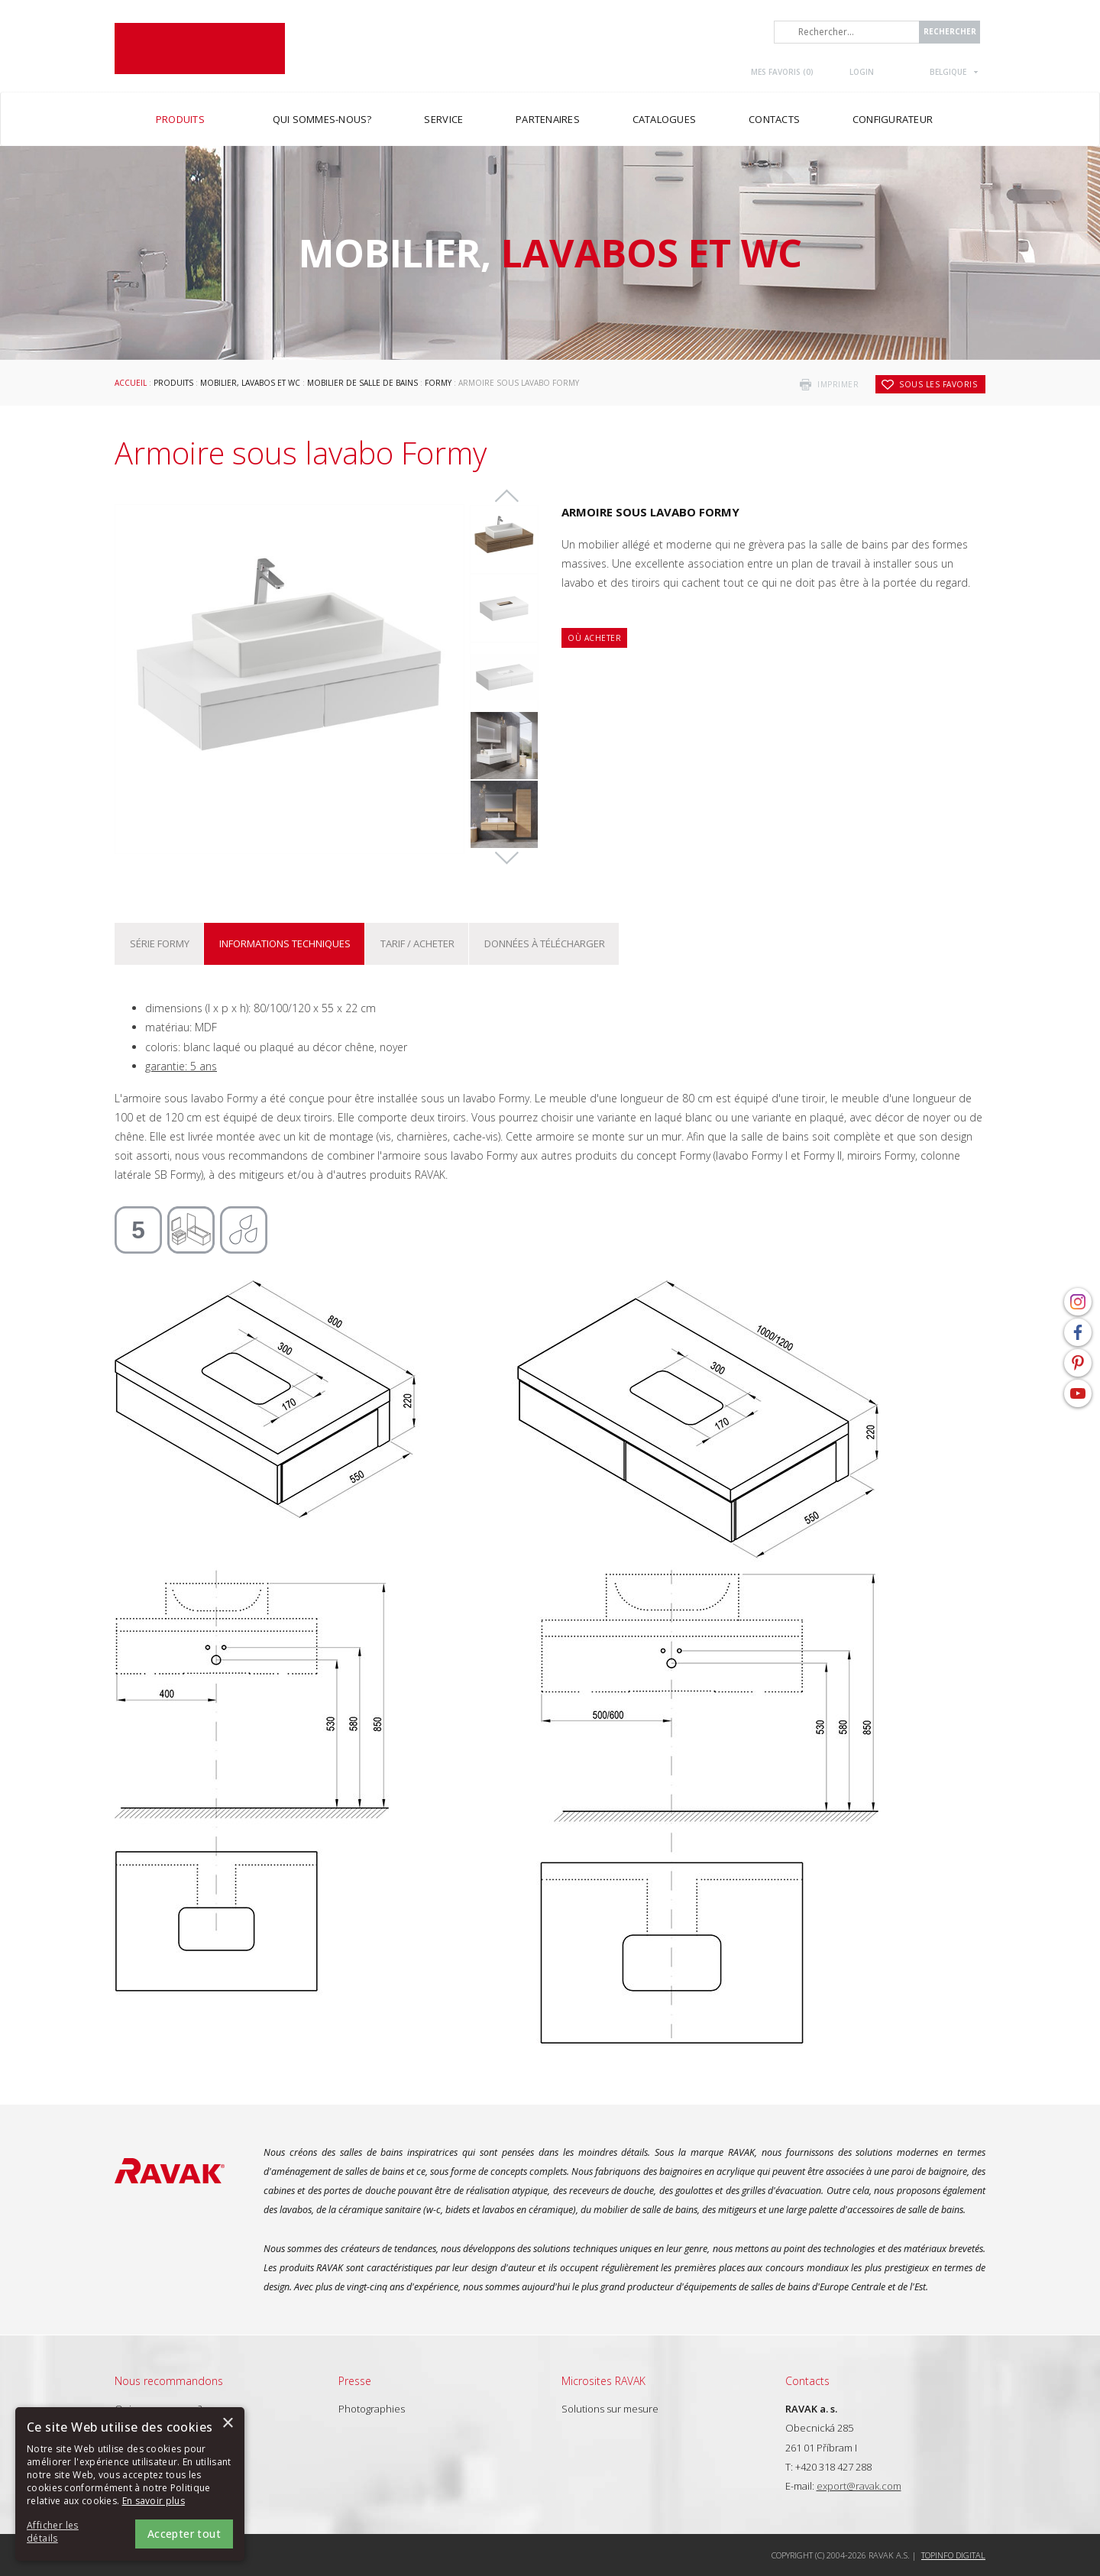  What do you see at coordinates (250, 382) in the screenshot?
I see `Mobilier, lavabos et WC` at bounding box center [250, 382].